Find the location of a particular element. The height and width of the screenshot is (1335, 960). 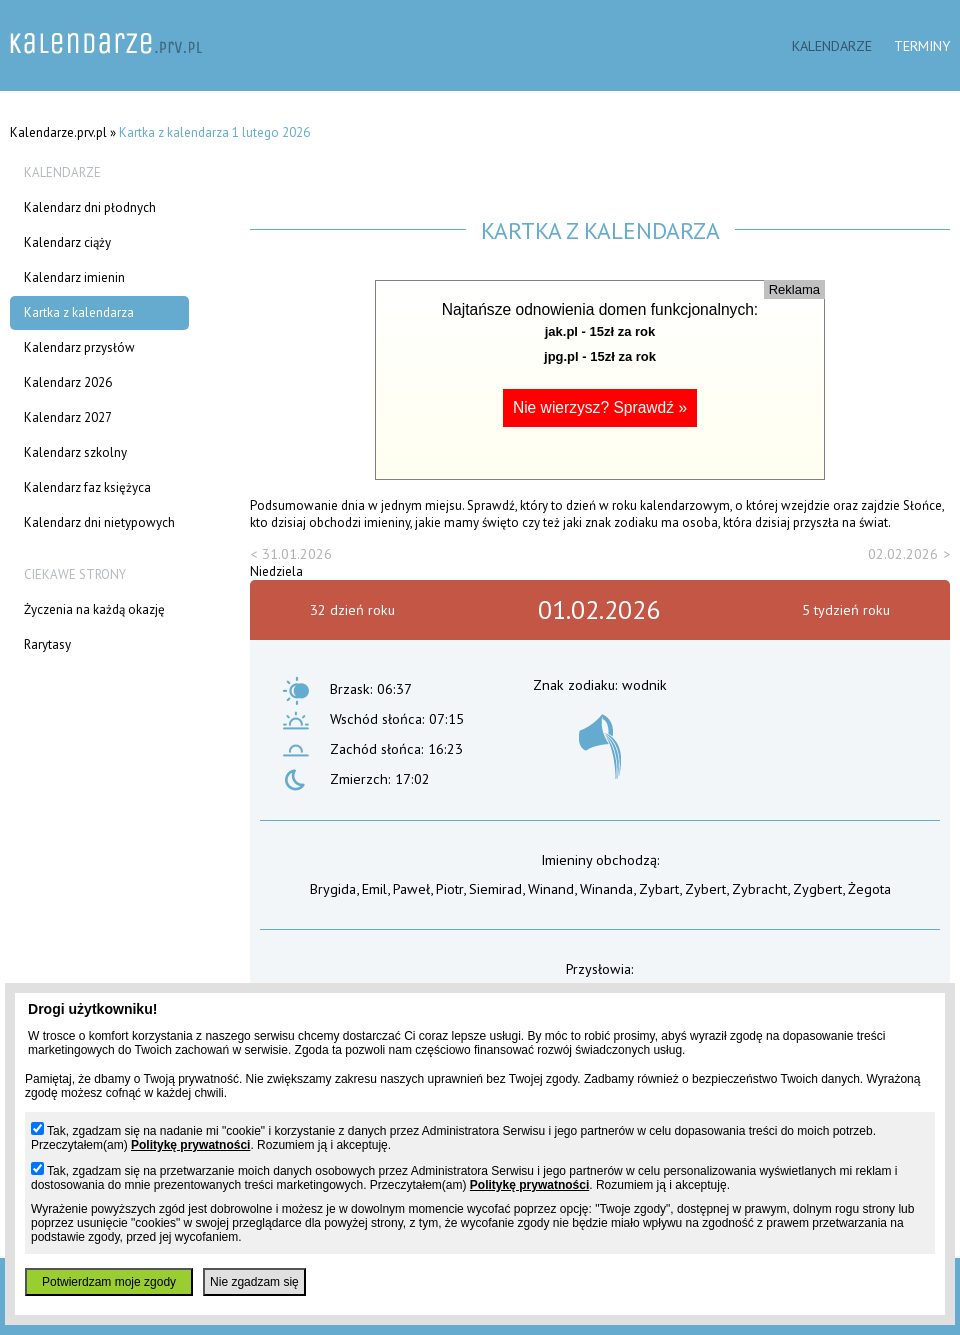

Żegota is located at coordinates (869, 888).